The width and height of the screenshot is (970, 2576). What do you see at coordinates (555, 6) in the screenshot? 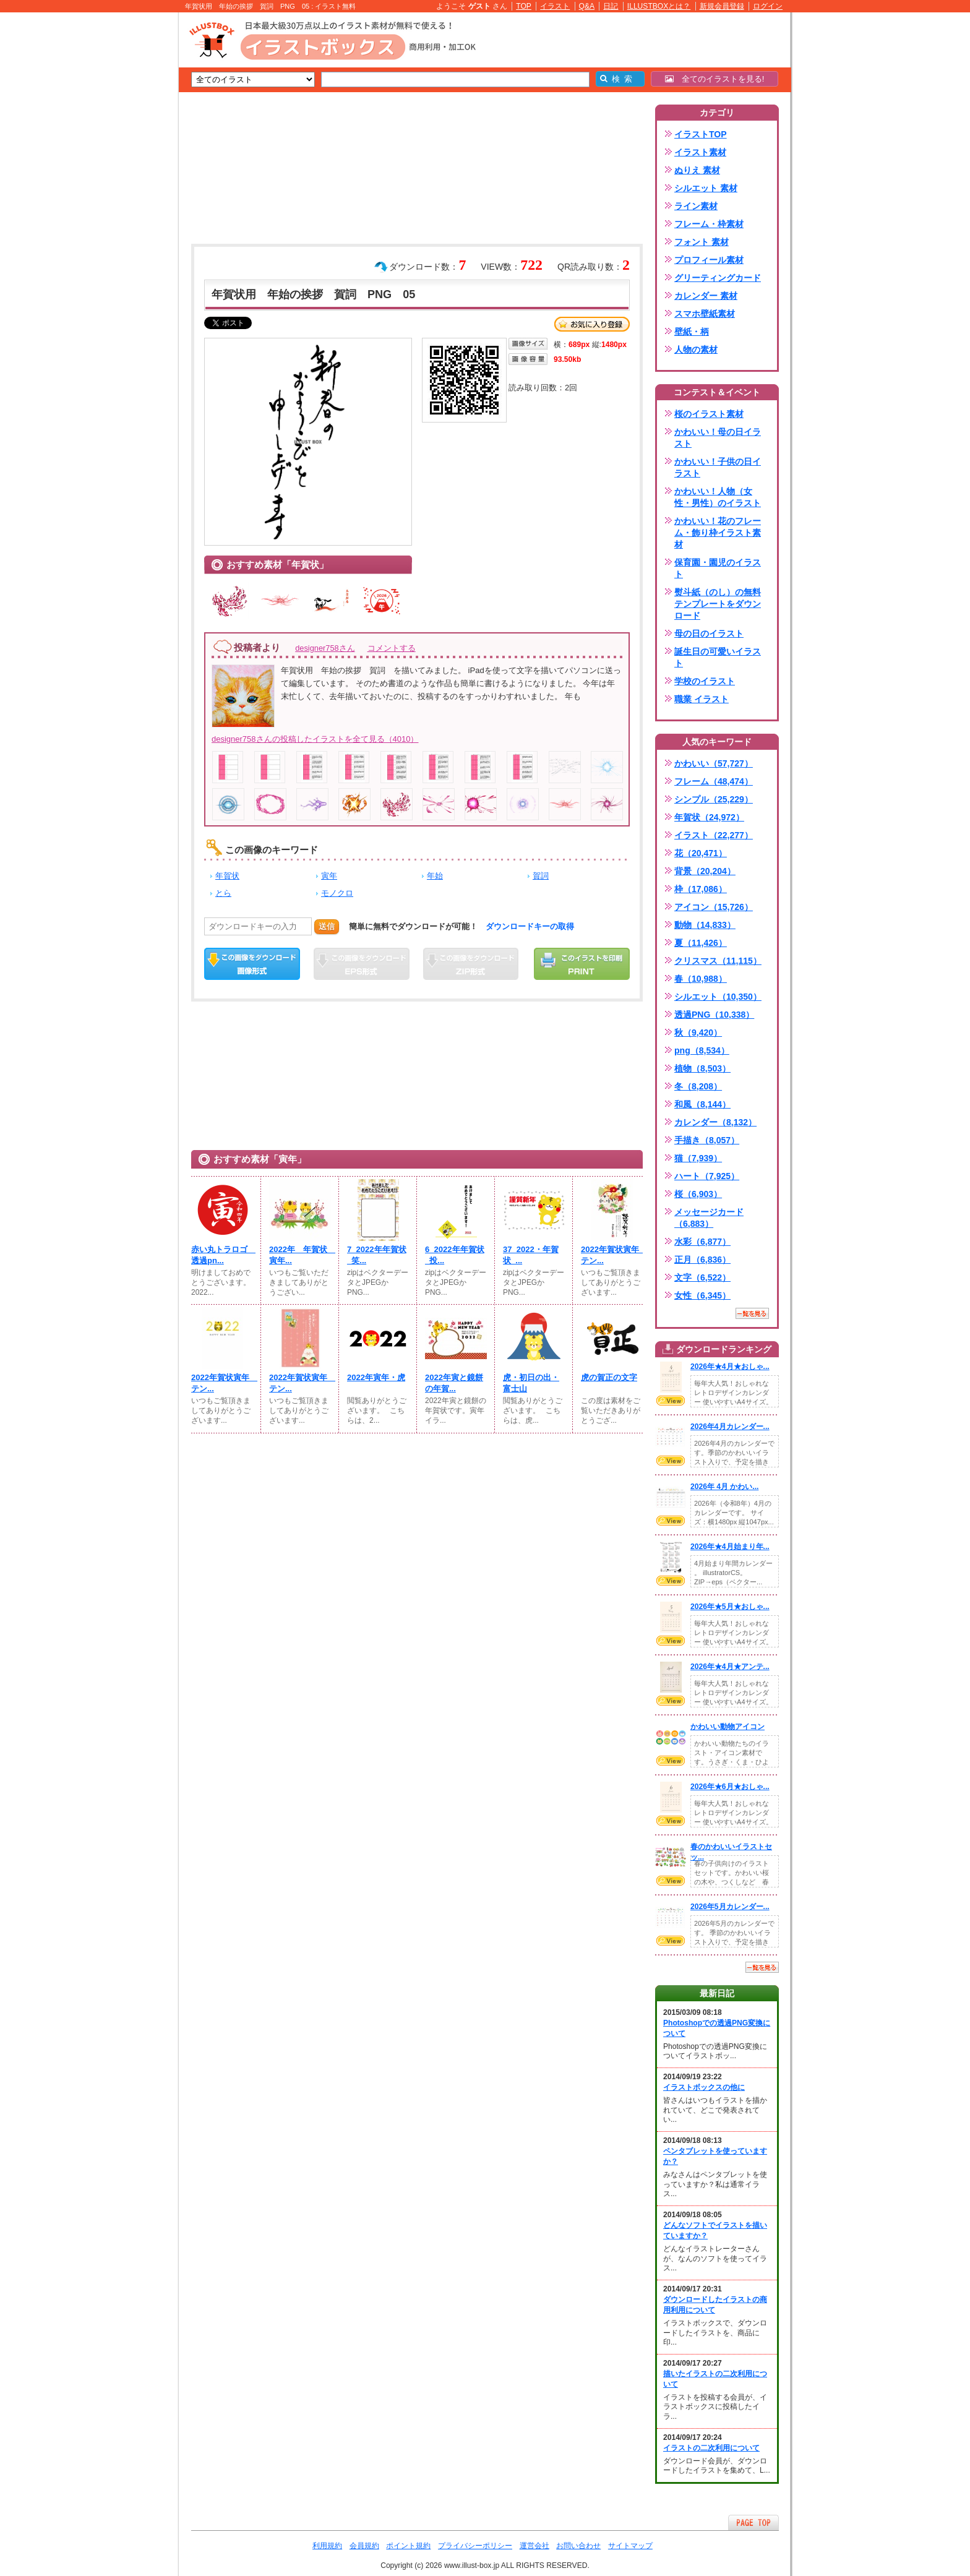
I see `イラスト` at bounding box center [555, 6].